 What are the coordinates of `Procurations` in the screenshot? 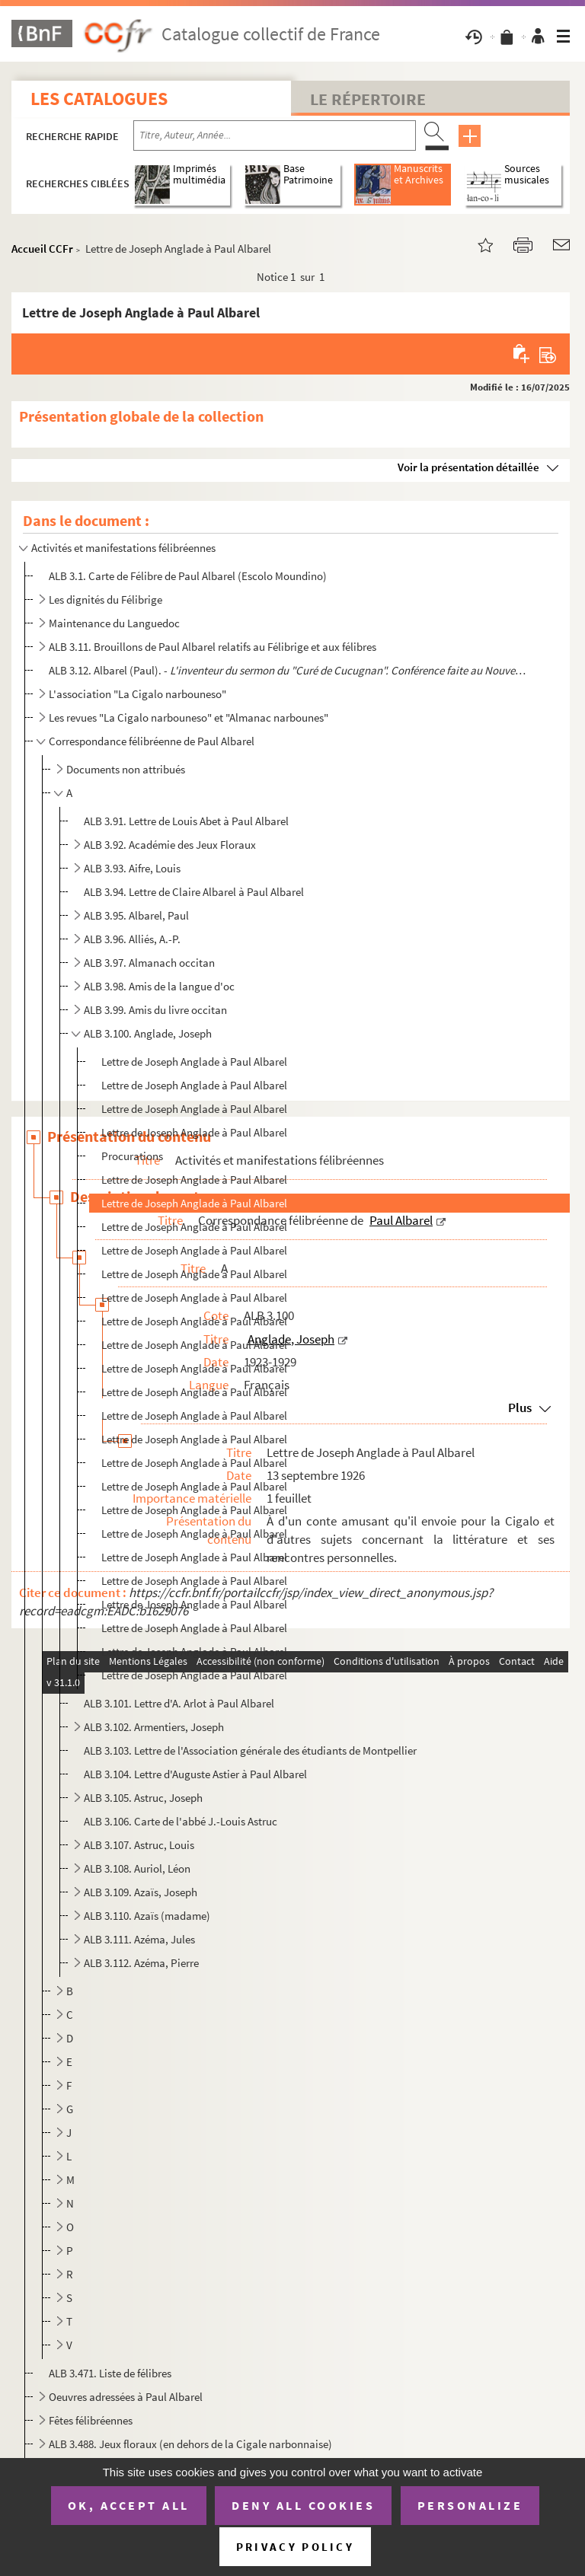 It's located at (132, 1156).